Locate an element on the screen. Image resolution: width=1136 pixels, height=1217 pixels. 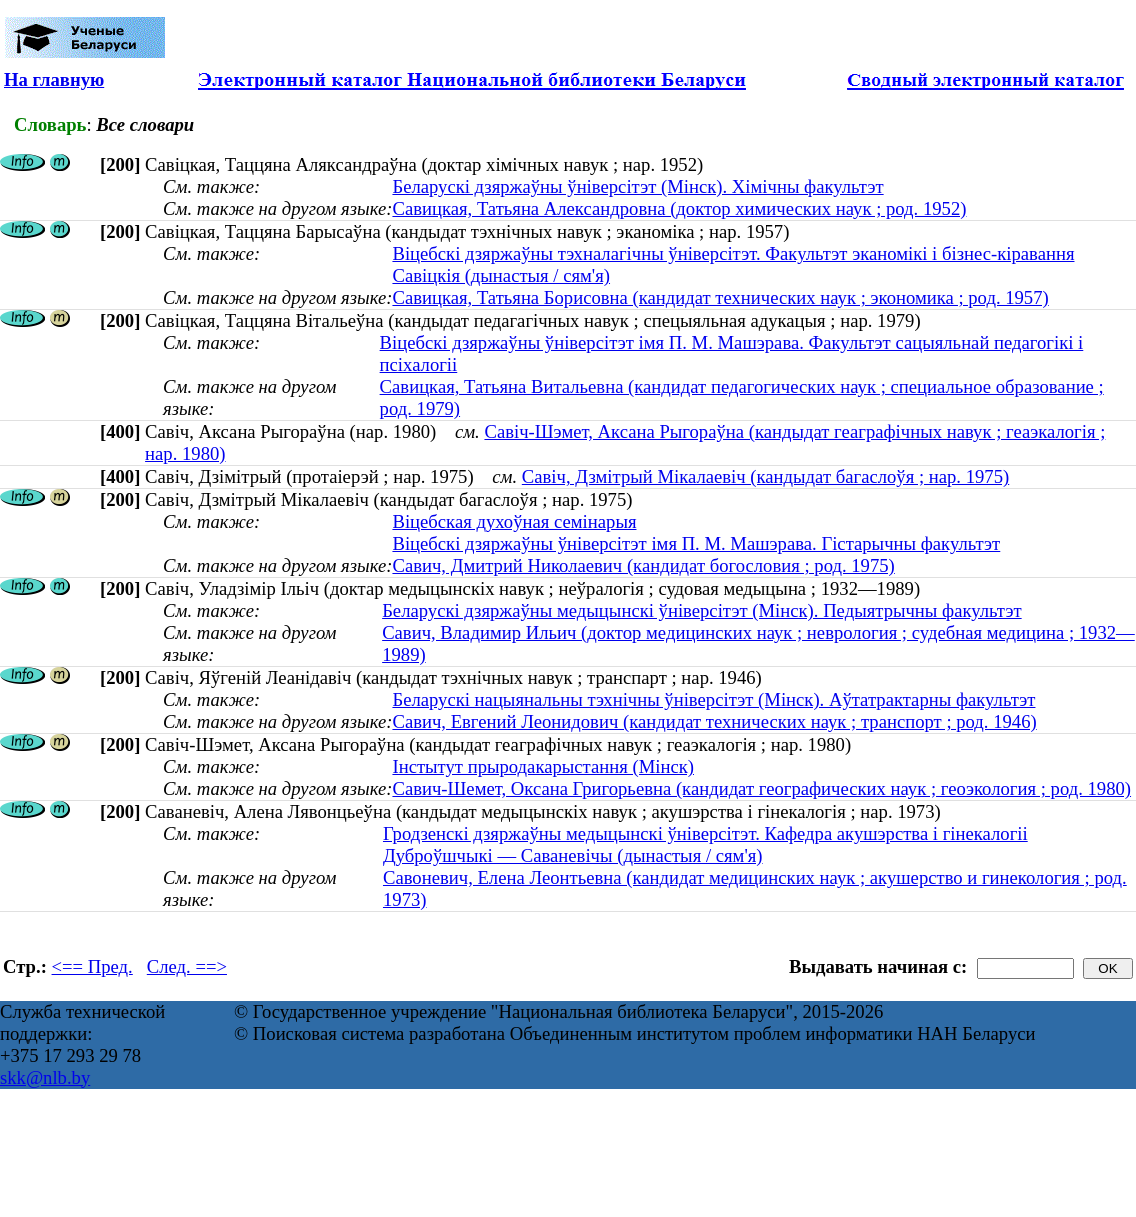
Савич-Шемет, Оксана Григорьевна (кандидат географических наук ; геоэкология ; род. 1980) is located at coordinates (761, 788).